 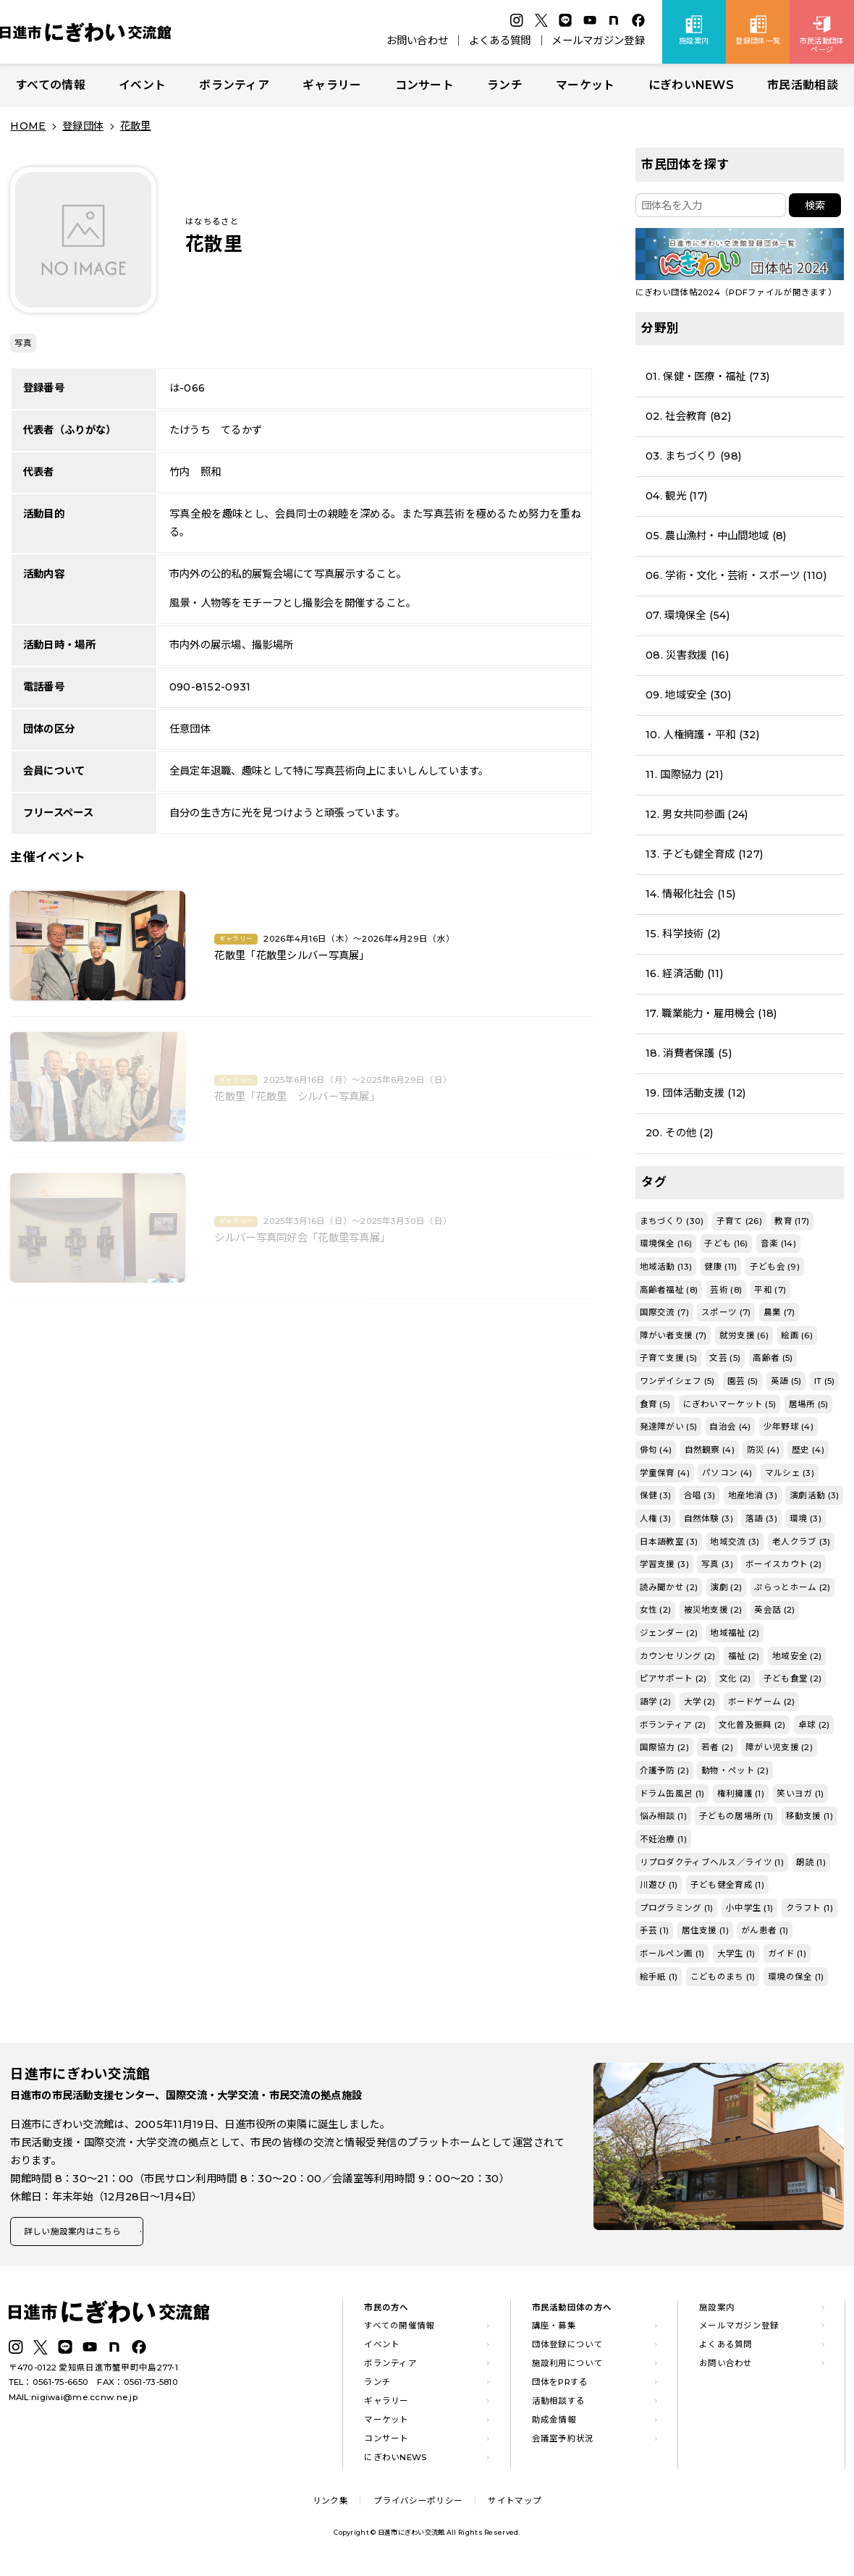 What do you see at coordinates (49, 2386) in the screenshot?
I see `TEL：0561-75-6650` at bounding box center [49, 2386].